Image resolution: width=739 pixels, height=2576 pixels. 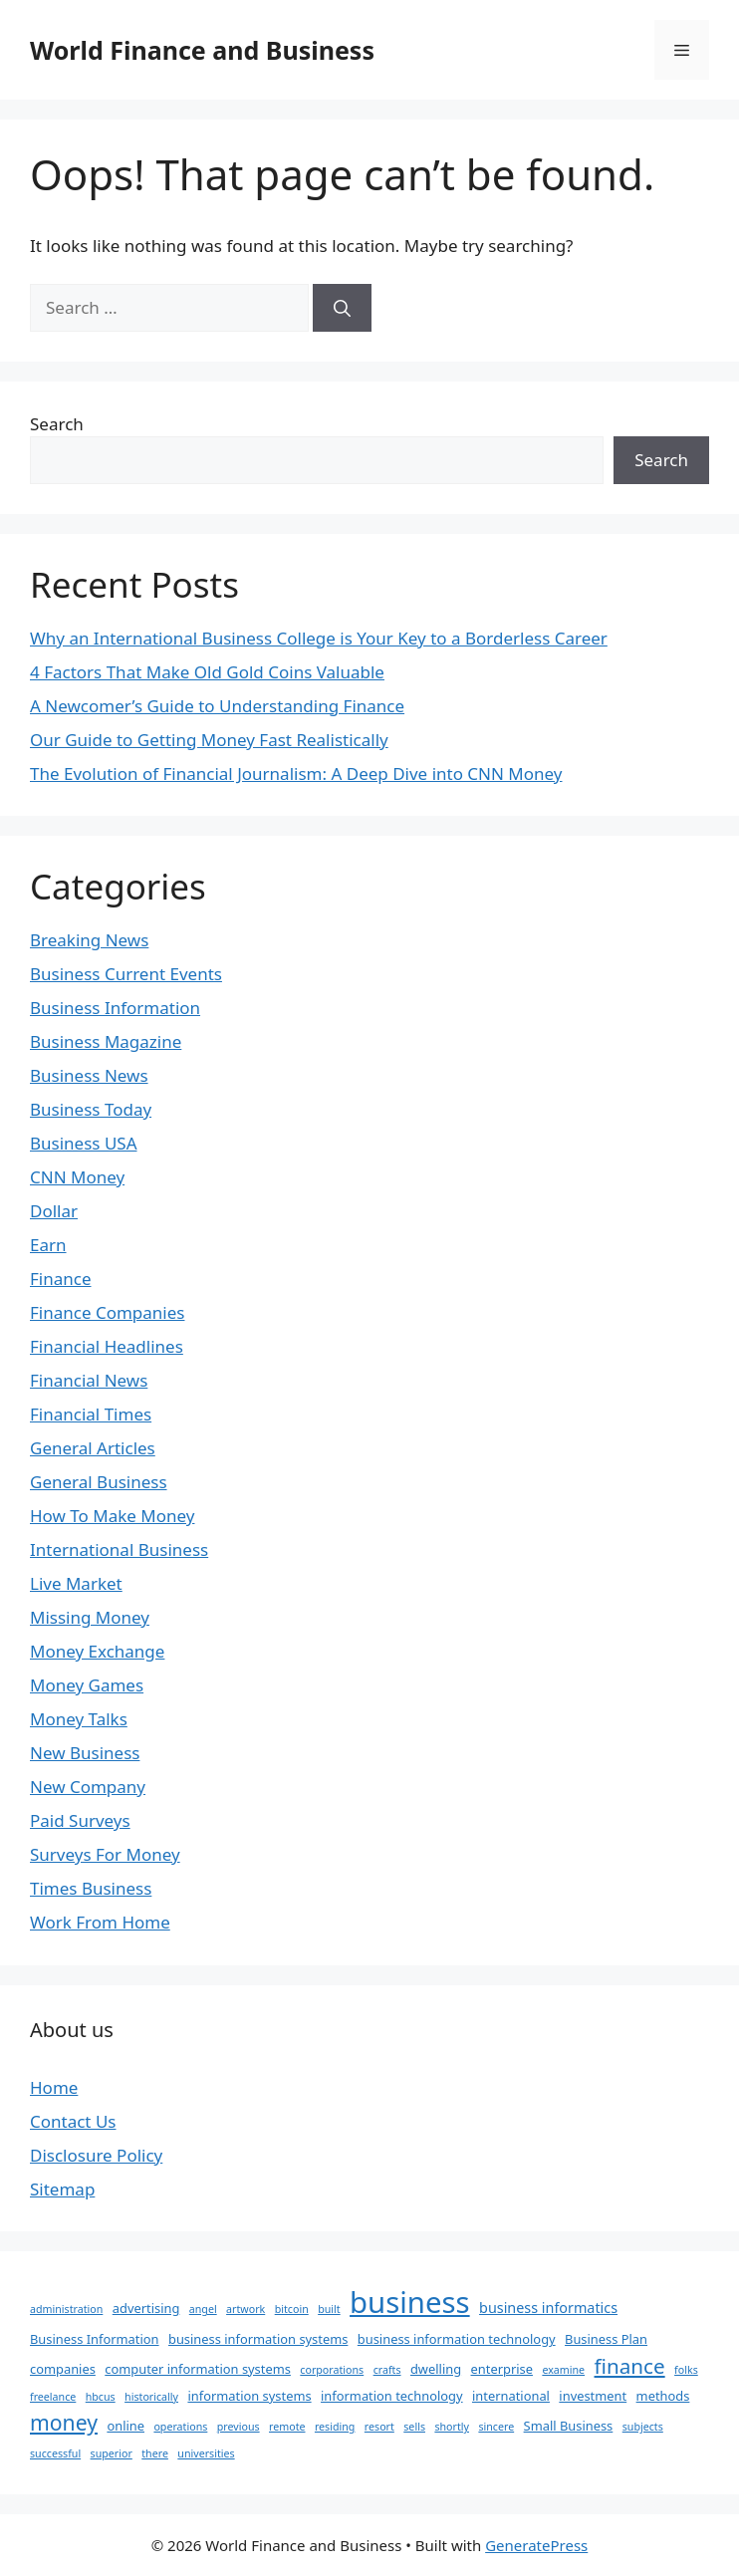 I want to click on Finance Companies, so click(x=107, y=1312).